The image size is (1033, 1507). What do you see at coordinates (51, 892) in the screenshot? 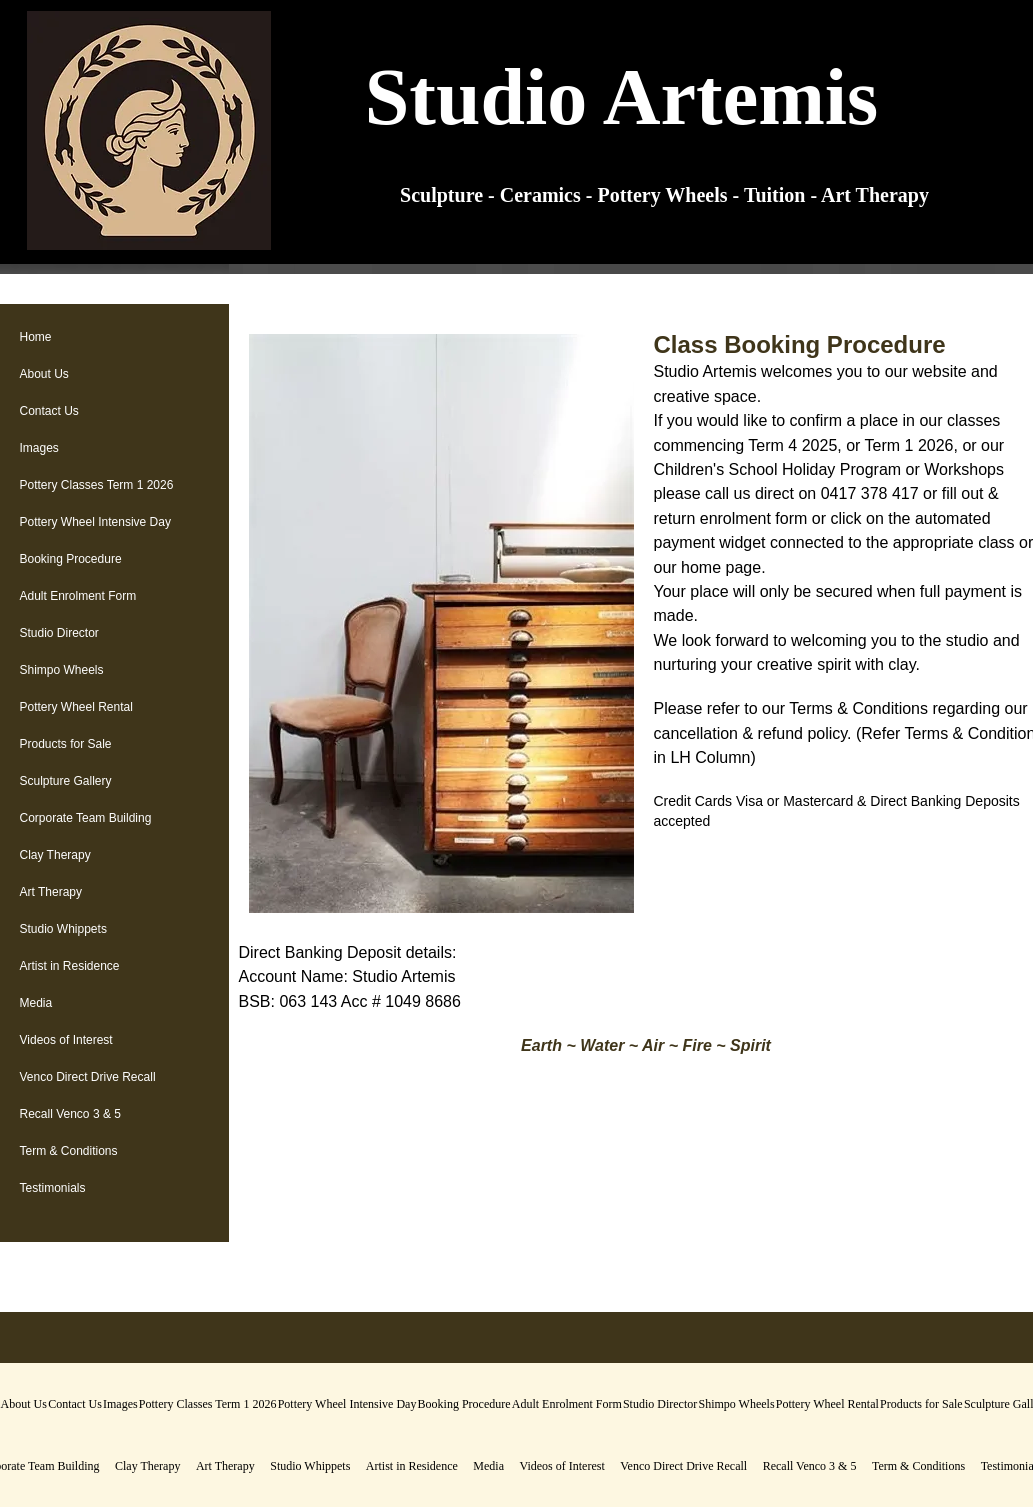
I see `Art Therapy` at bounding box center [51, 892].